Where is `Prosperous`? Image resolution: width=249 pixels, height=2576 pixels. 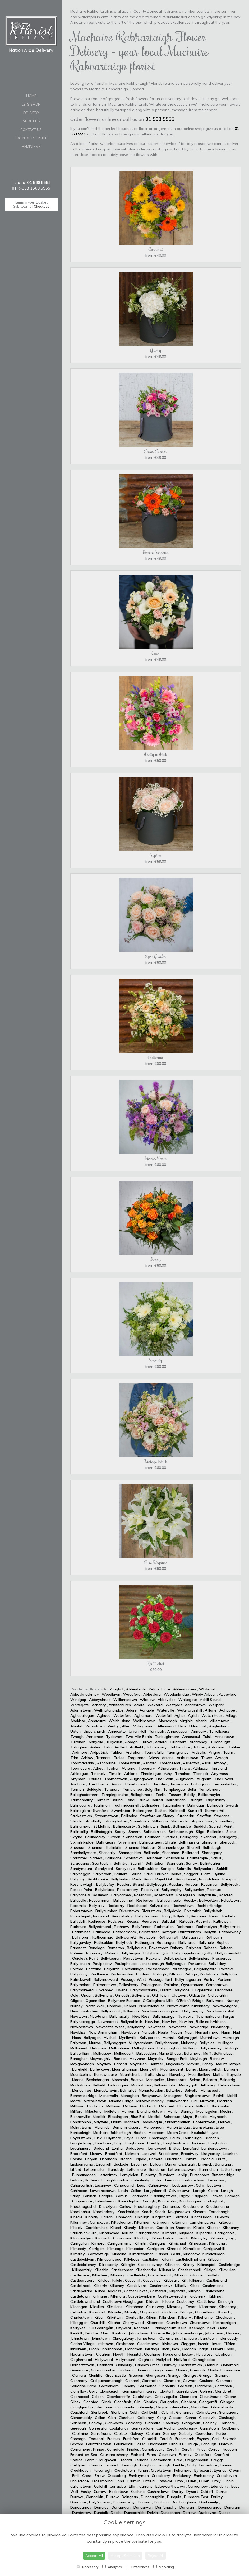
Prosperous is located at coordinates (222, 1958).